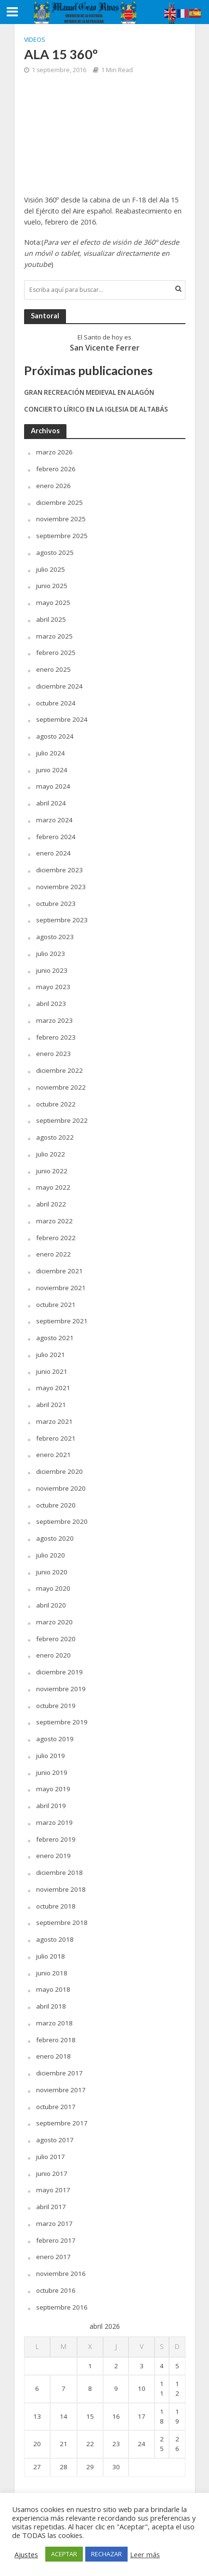 This screenshot has width=209, height=2576. Describe the element at coordinates (54, 1622) in the screenshot. I see `marzo 2020` at that location.